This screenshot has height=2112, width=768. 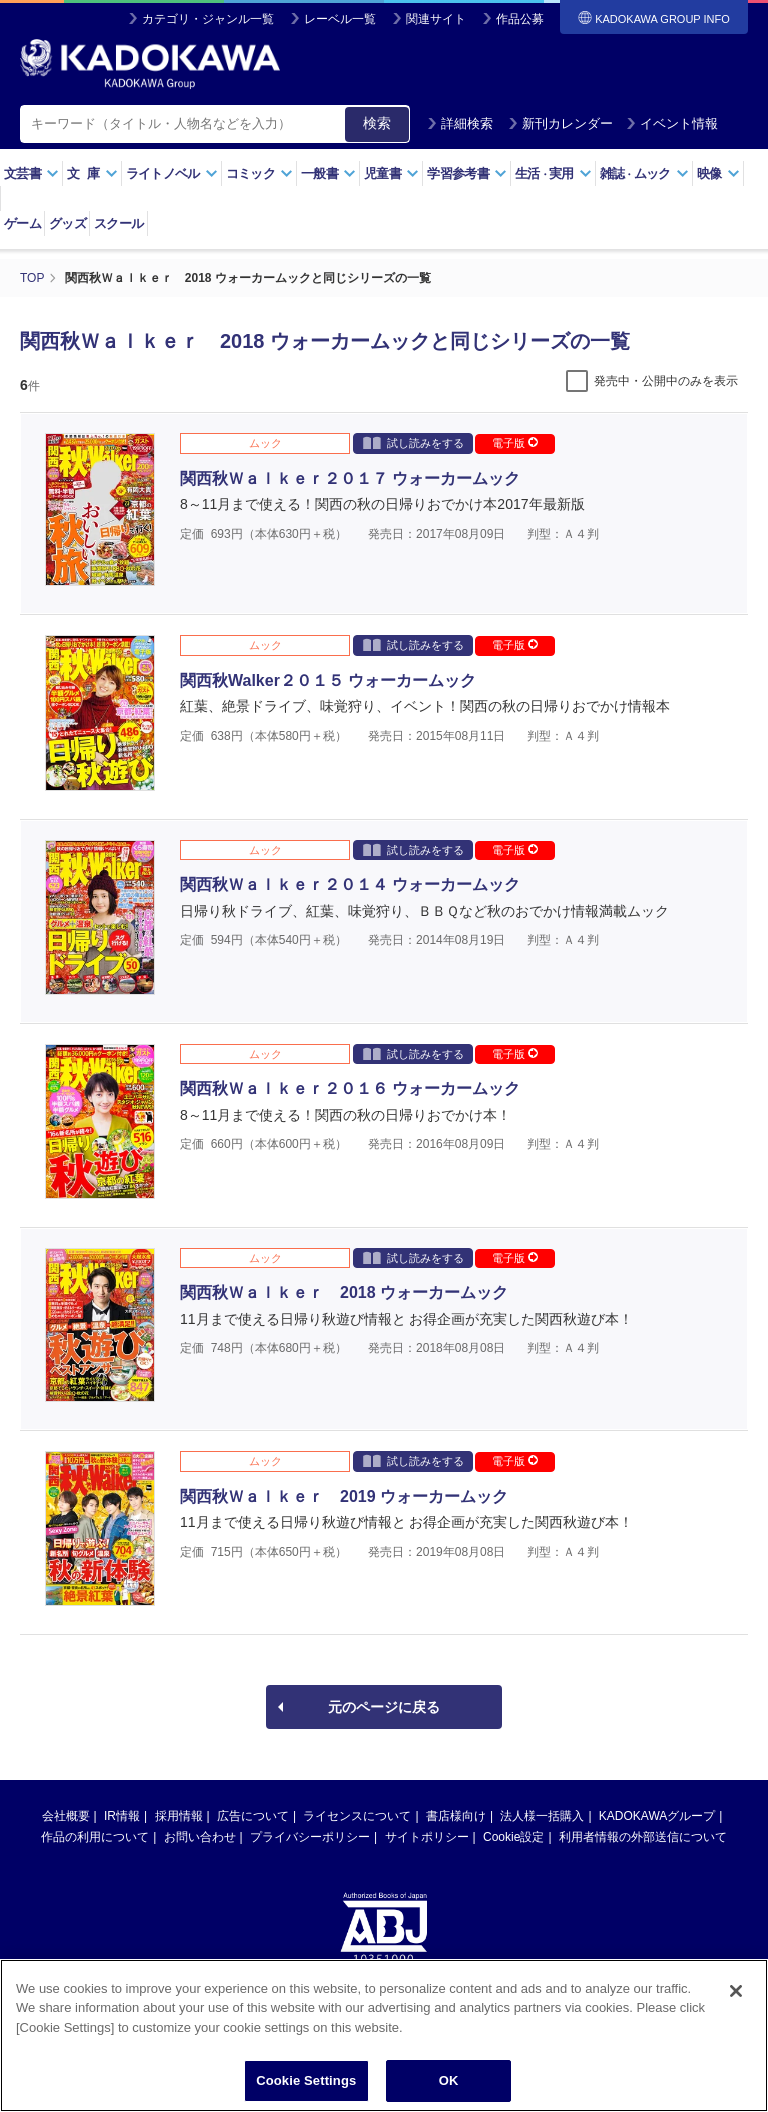 I want to click on イベント情報, so click(x=672, y=123).